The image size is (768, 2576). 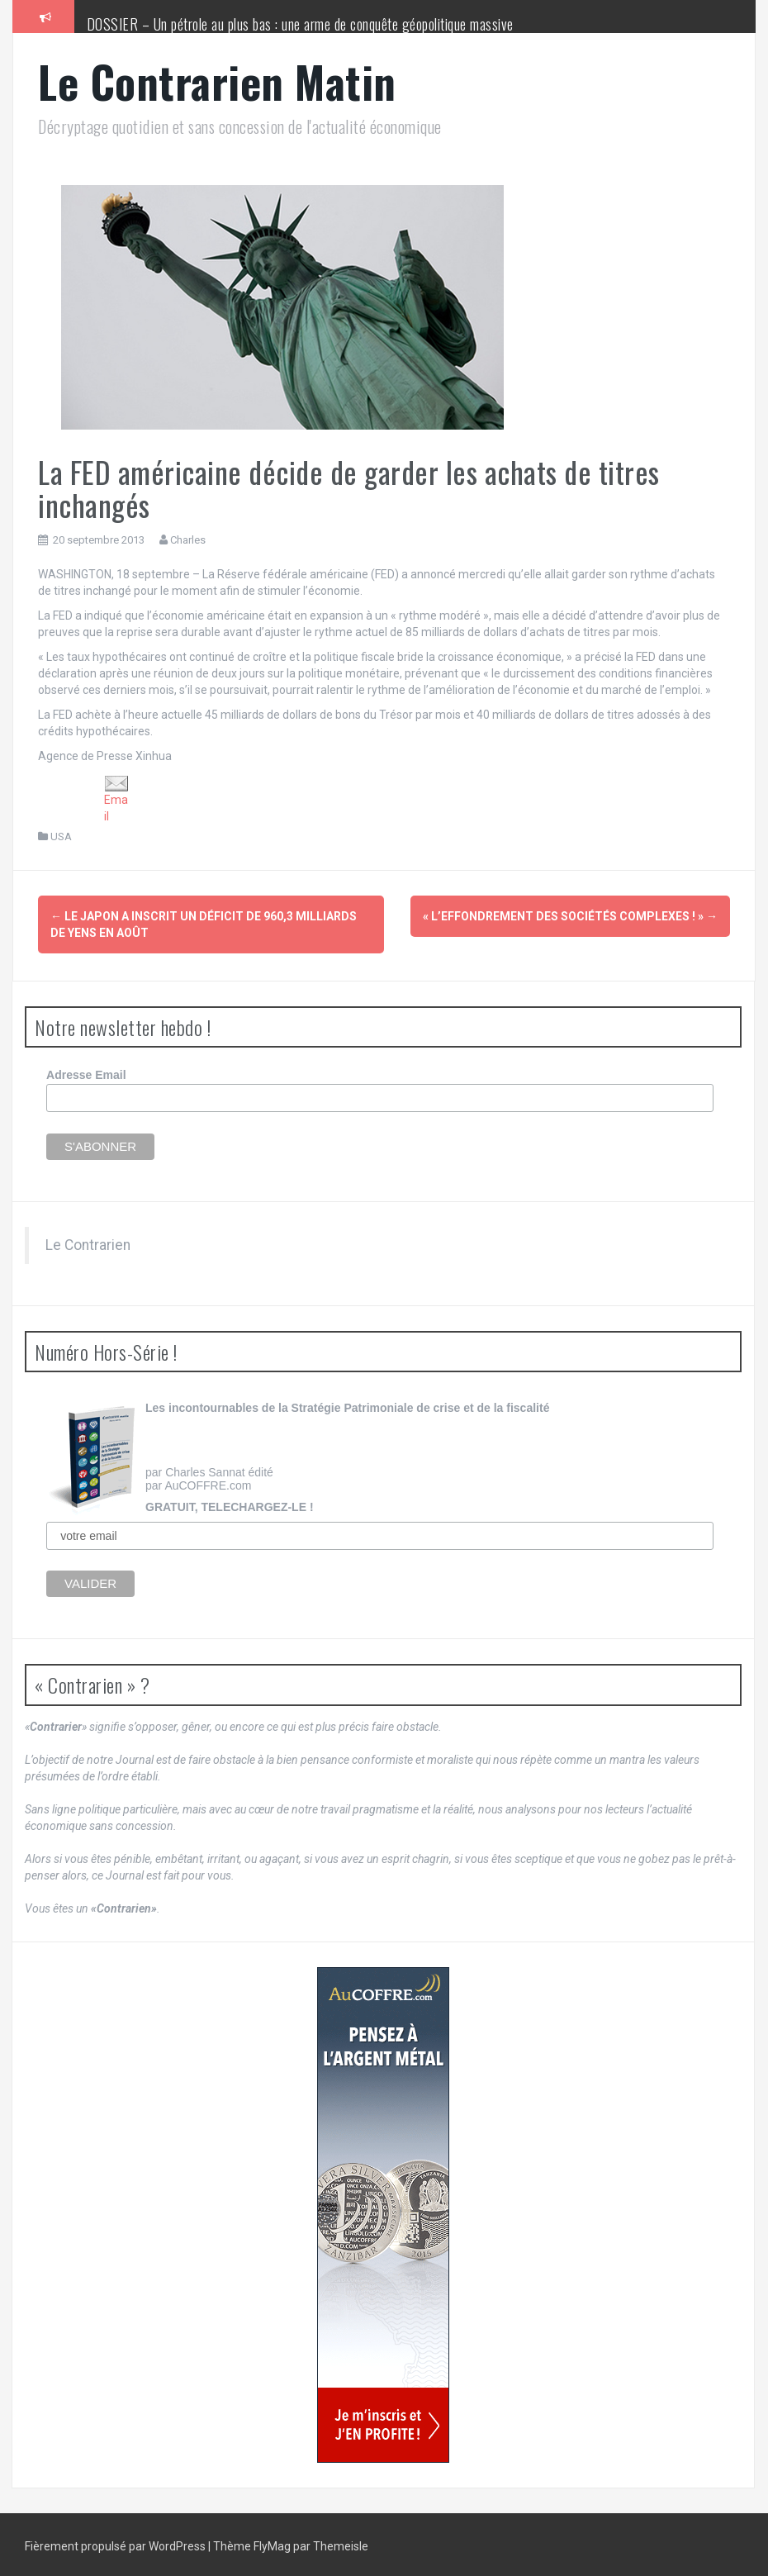 I want to click on Le Contrarien Matin, so click(x=217, y=81).